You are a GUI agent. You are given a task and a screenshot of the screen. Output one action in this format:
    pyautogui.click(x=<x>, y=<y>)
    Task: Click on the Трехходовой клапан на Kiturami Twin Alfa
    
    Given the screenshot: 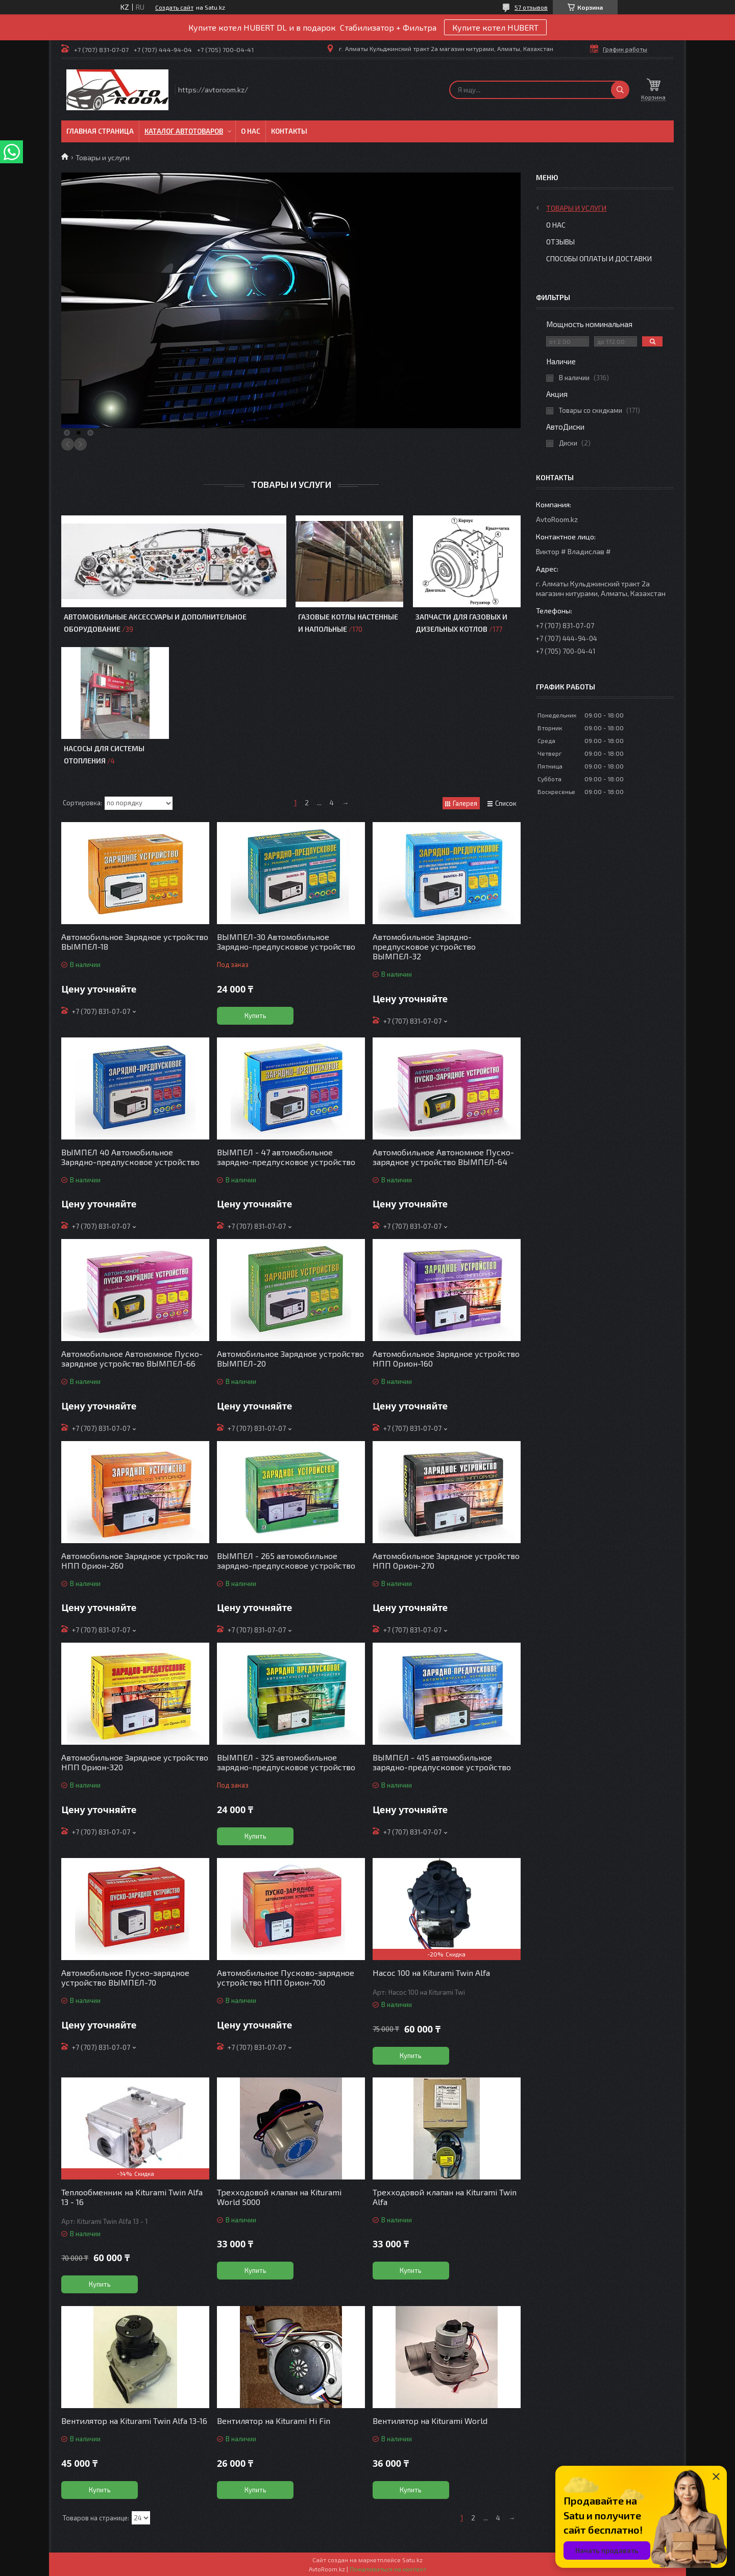 What is the action you would take?
    pyautogui.click(x=445, y=2197)
    